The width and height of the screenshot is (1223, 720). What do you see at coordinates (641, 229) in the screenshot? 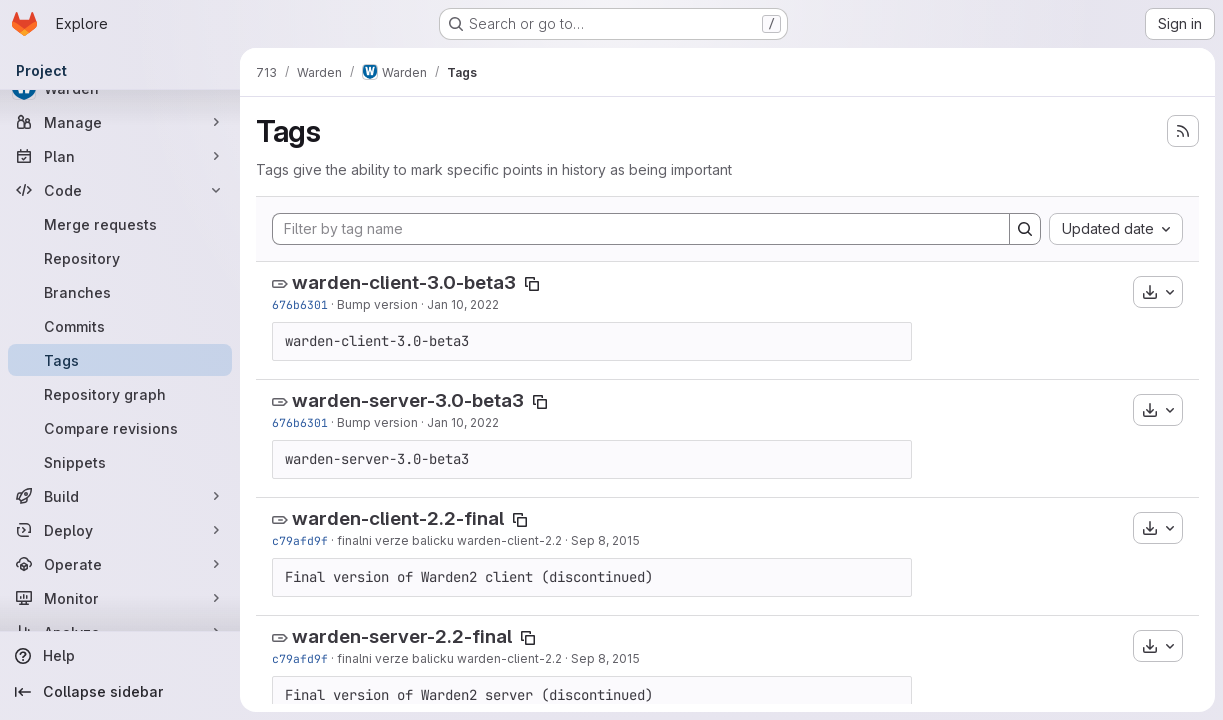
I see `[Filter by tag name]` at bounding box center [641, 229].